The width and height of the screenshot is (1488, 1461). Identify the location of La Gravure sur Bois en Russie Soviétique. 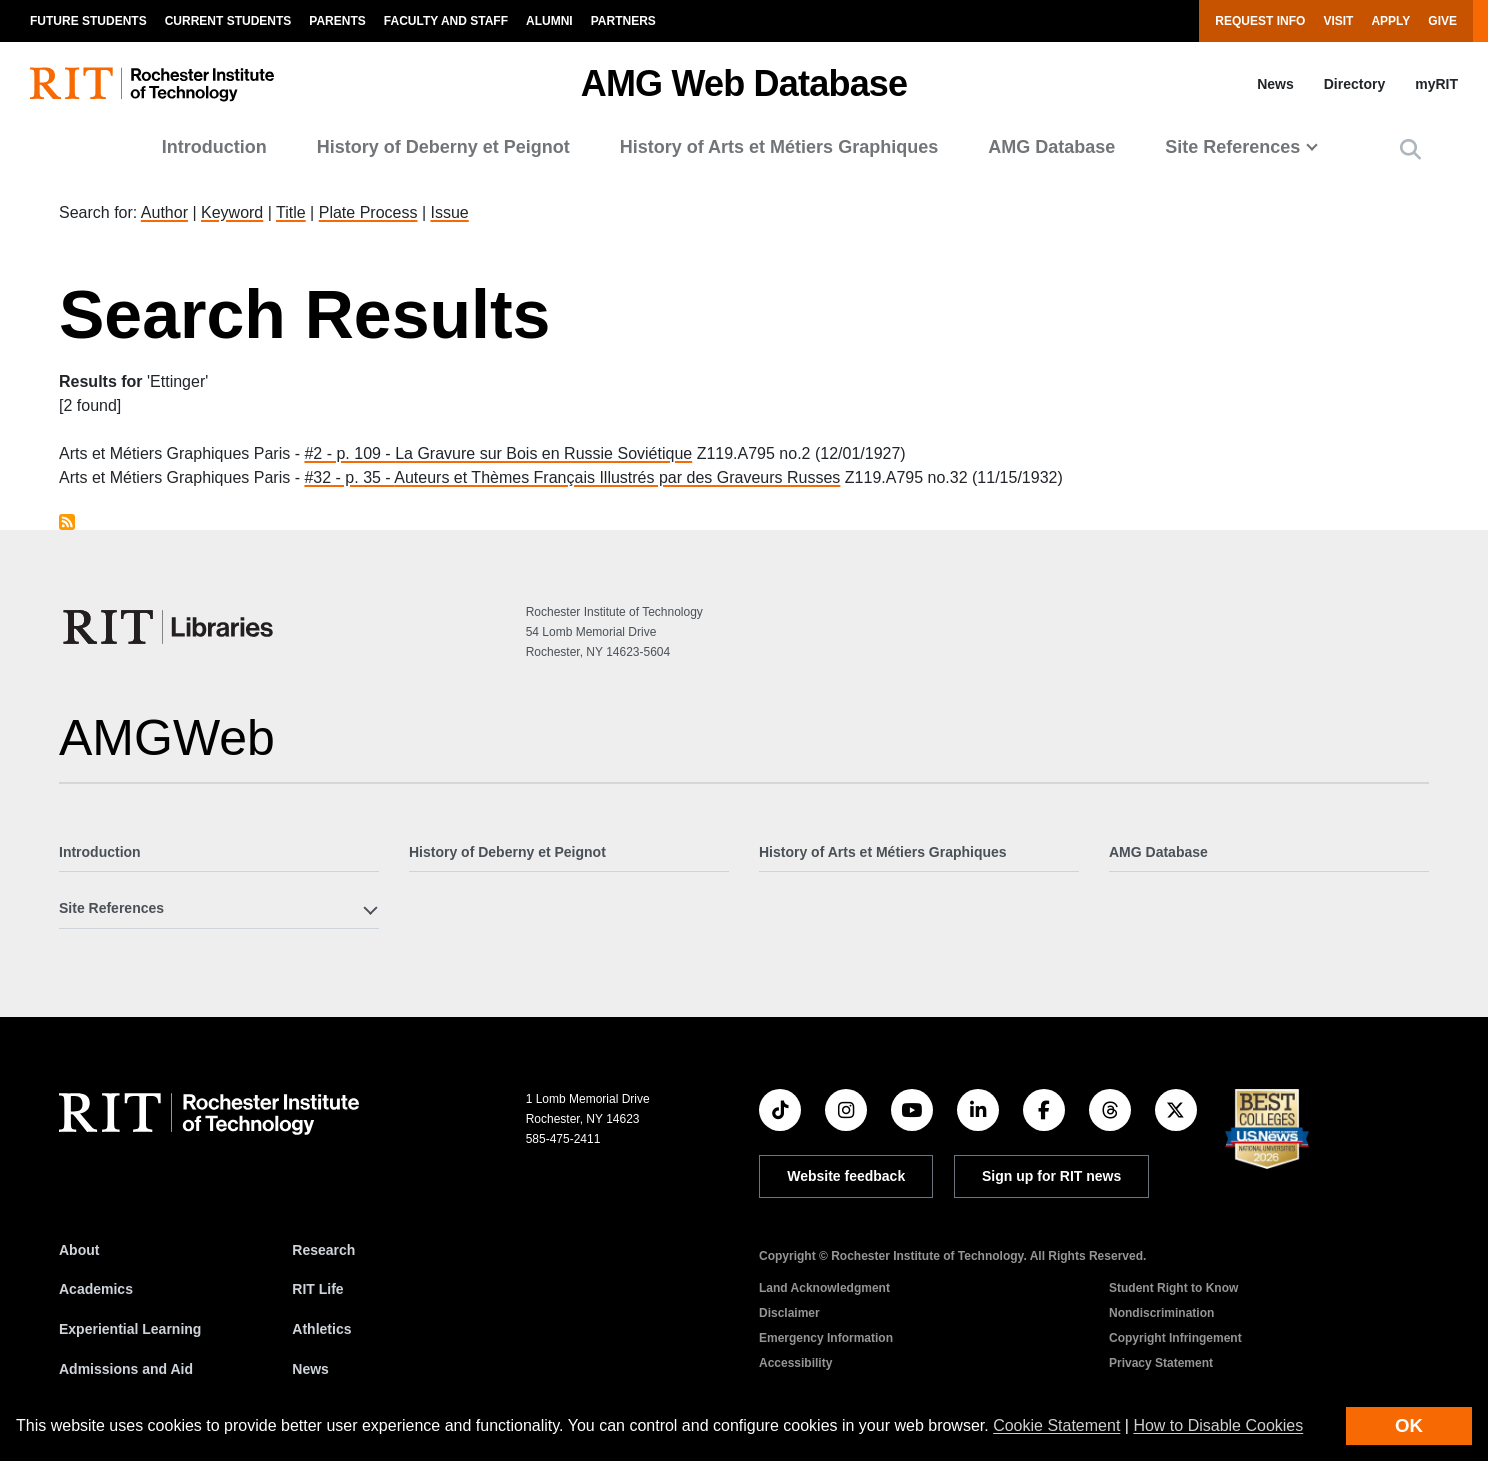
(543, 453).